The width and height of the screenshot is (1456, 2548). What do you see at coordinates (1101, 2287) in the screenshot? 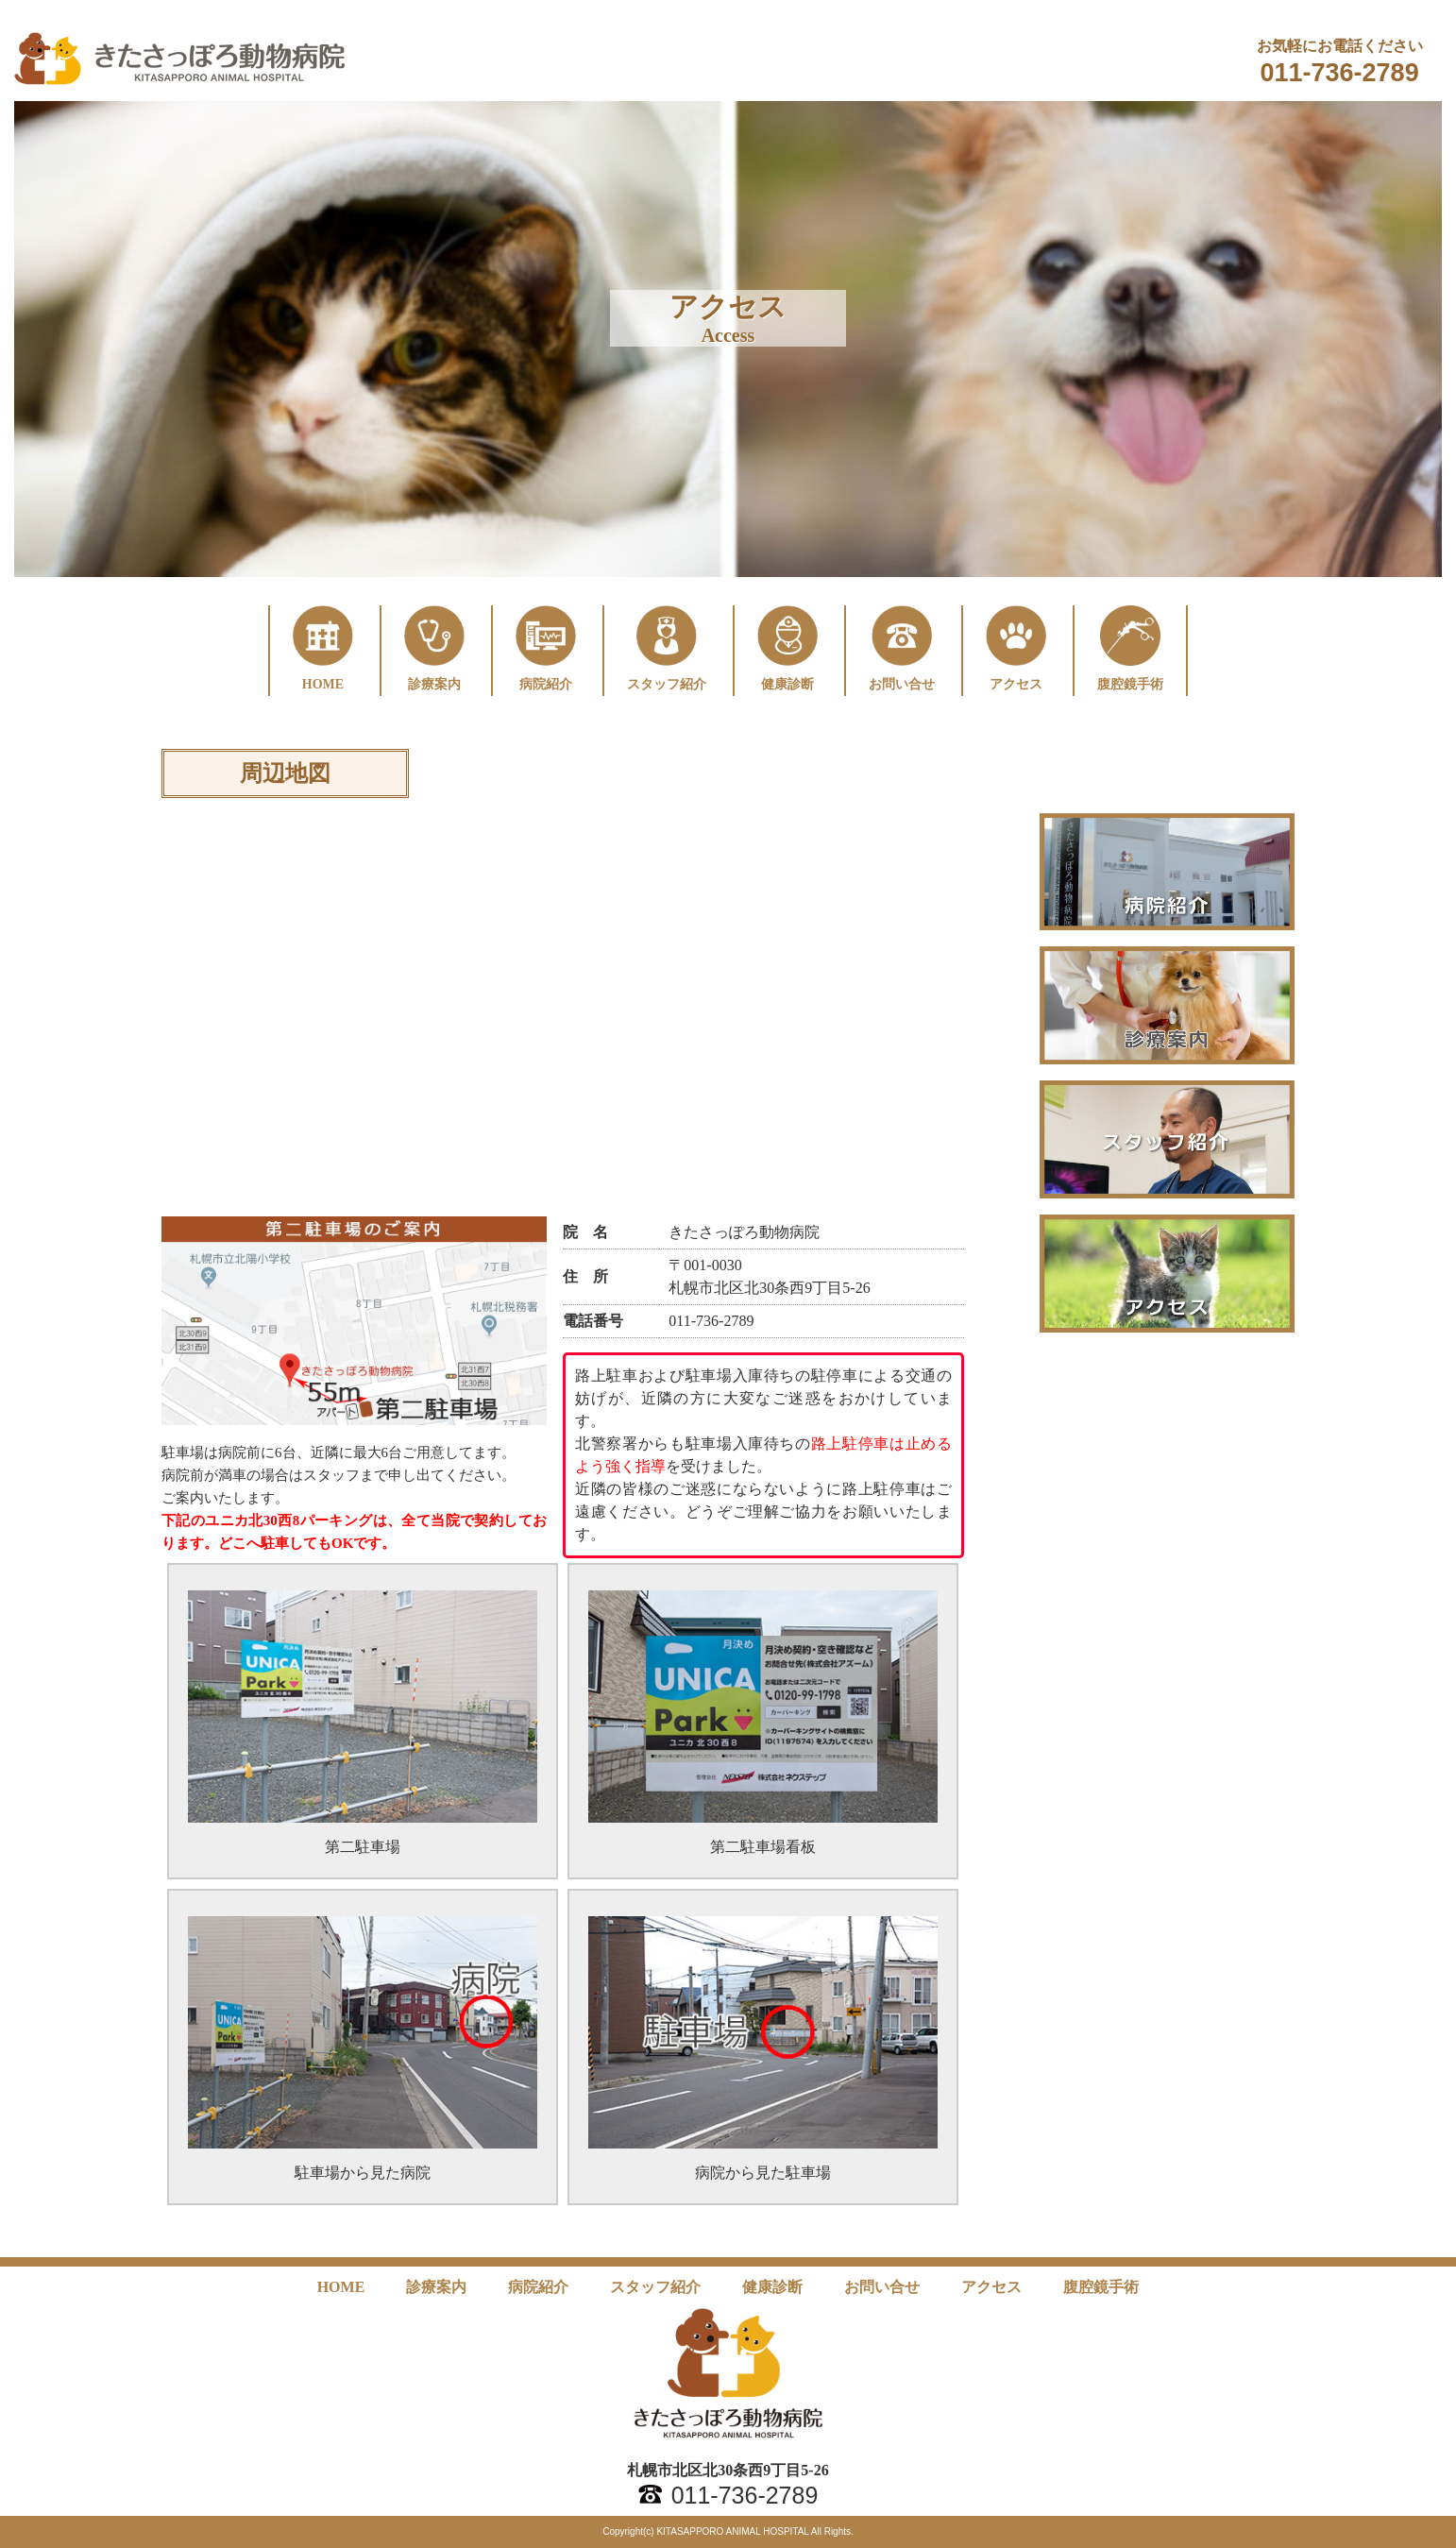
I see `腹腔鏡手術` at bounding box center [1101, 2287].